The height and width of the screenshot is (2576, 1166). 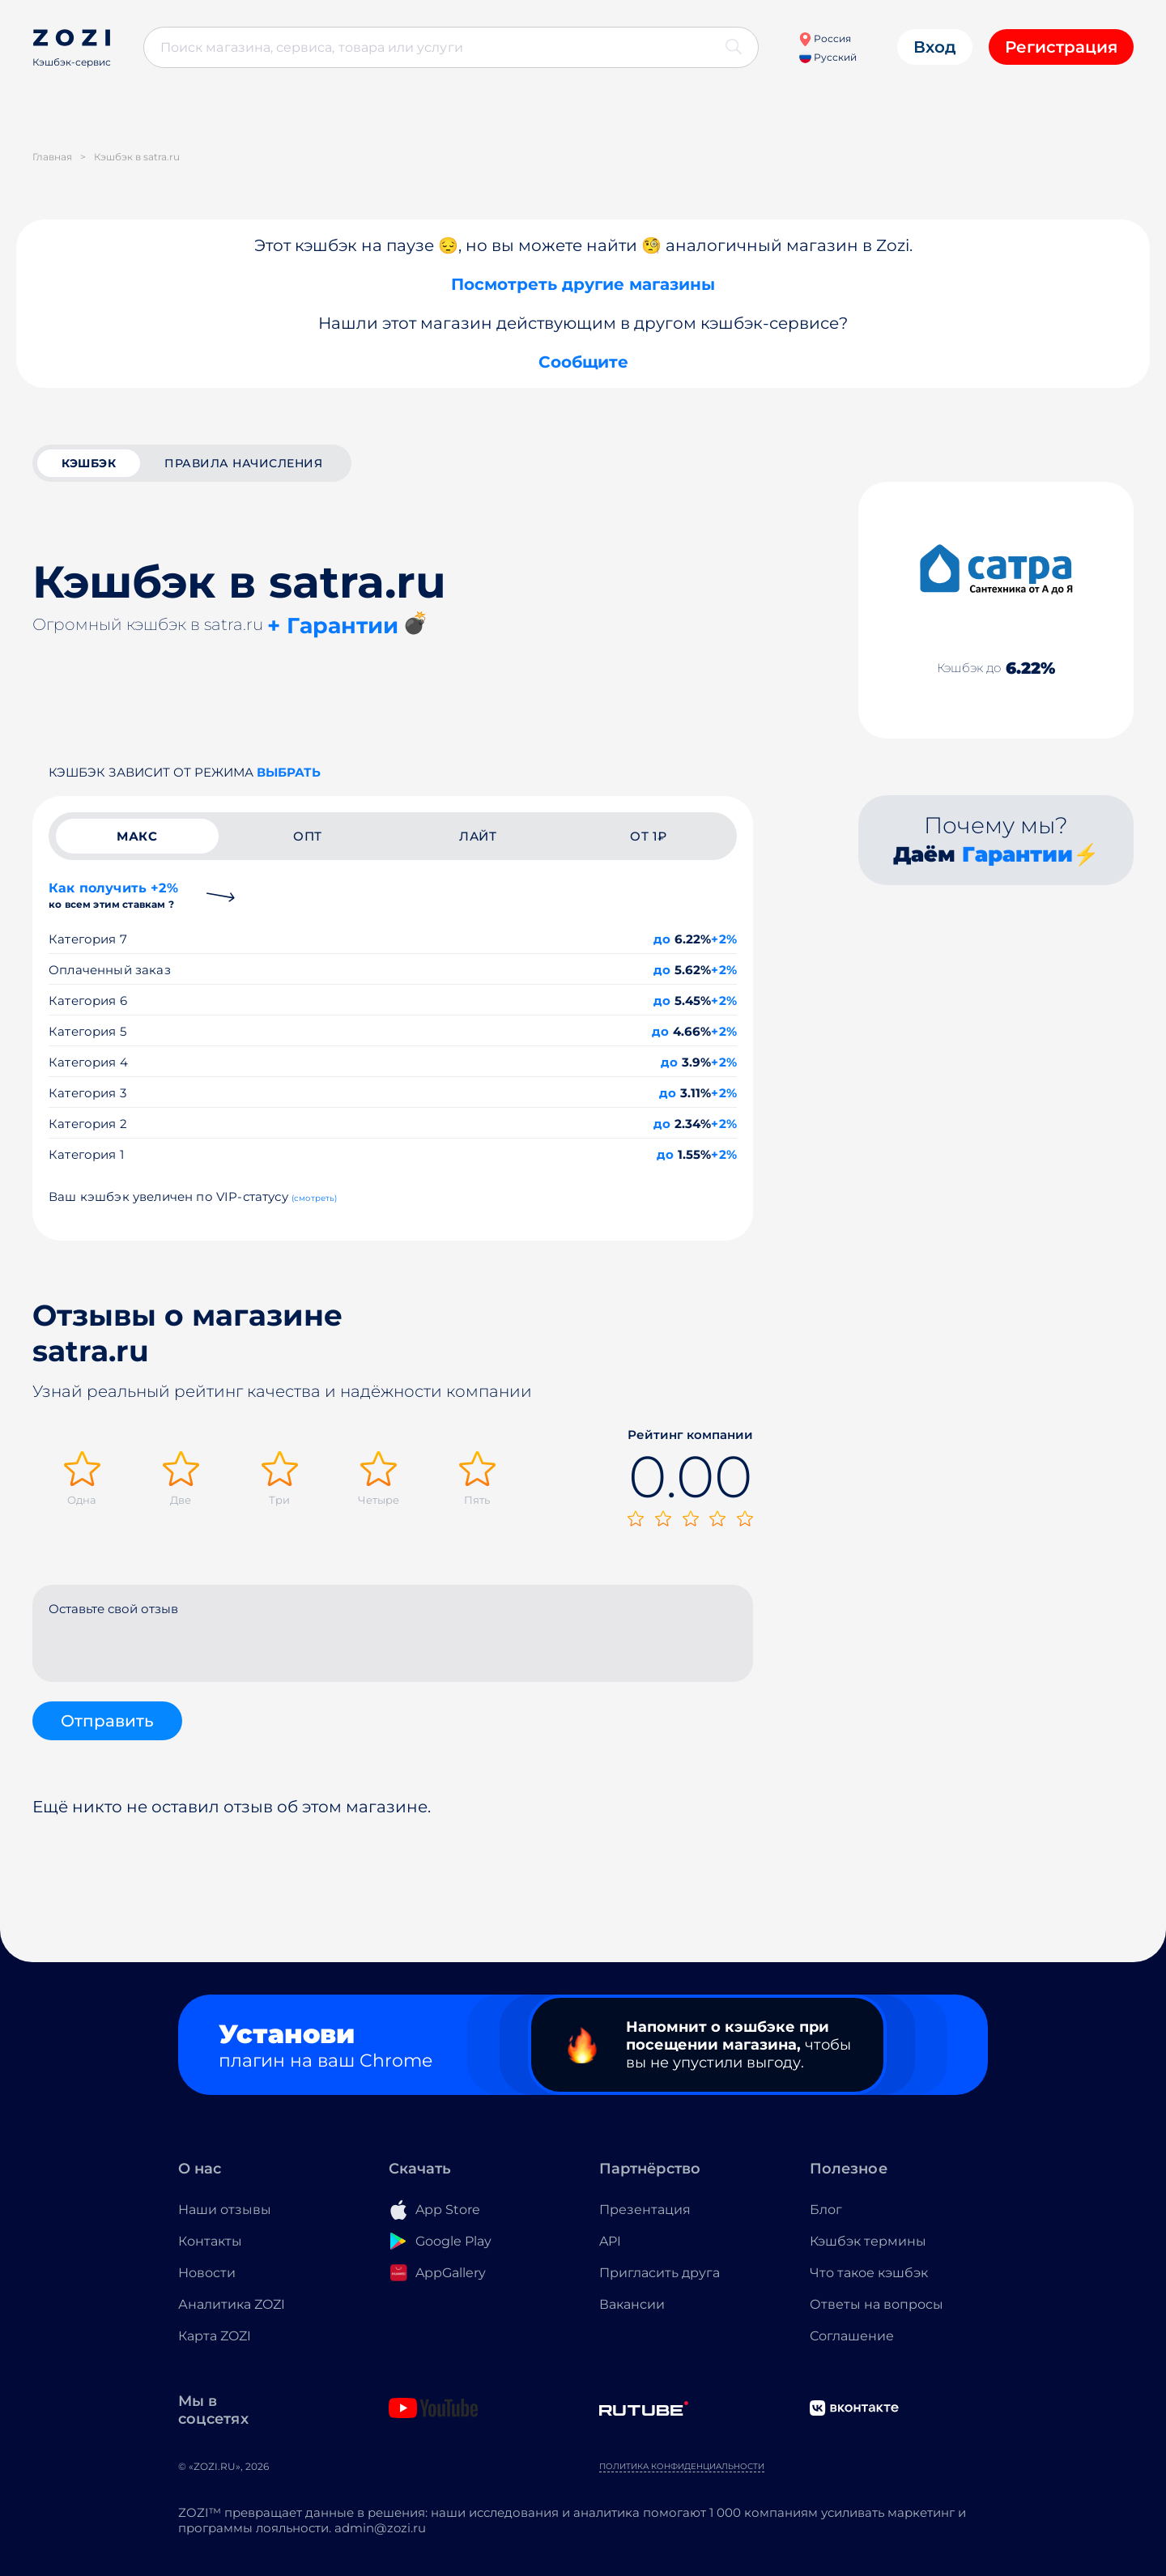 I want to click on Контакты, so click(x=210, y=2241).